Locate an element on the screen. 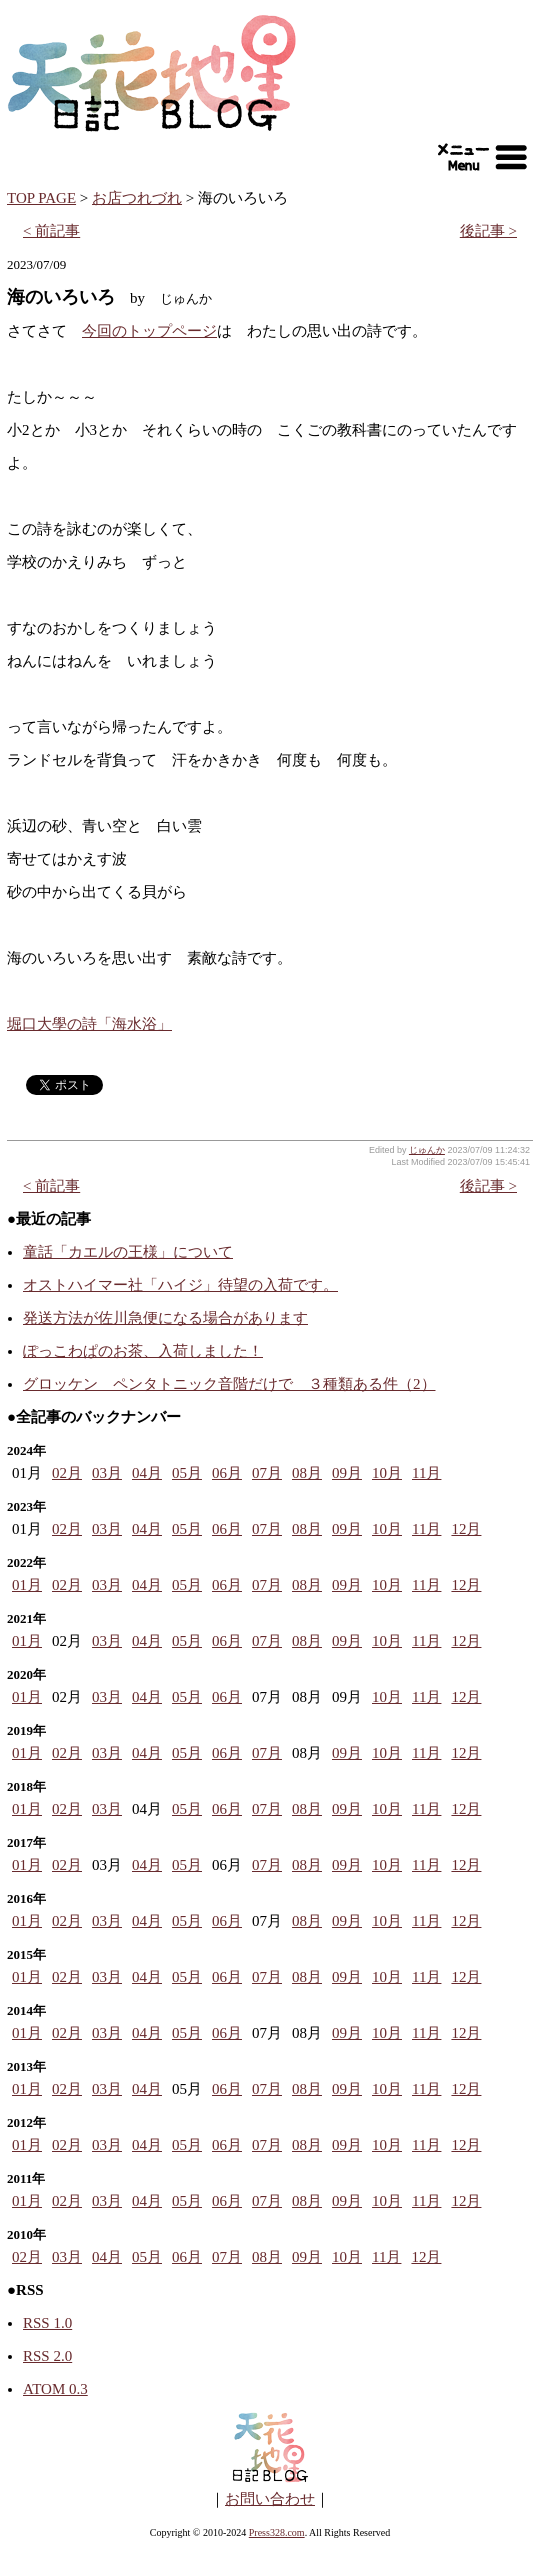 This screenshot has width=540, height=2556. オストハイマー社「ハイジ」待望の入荷です。 is located at coordinates (180, 1285).